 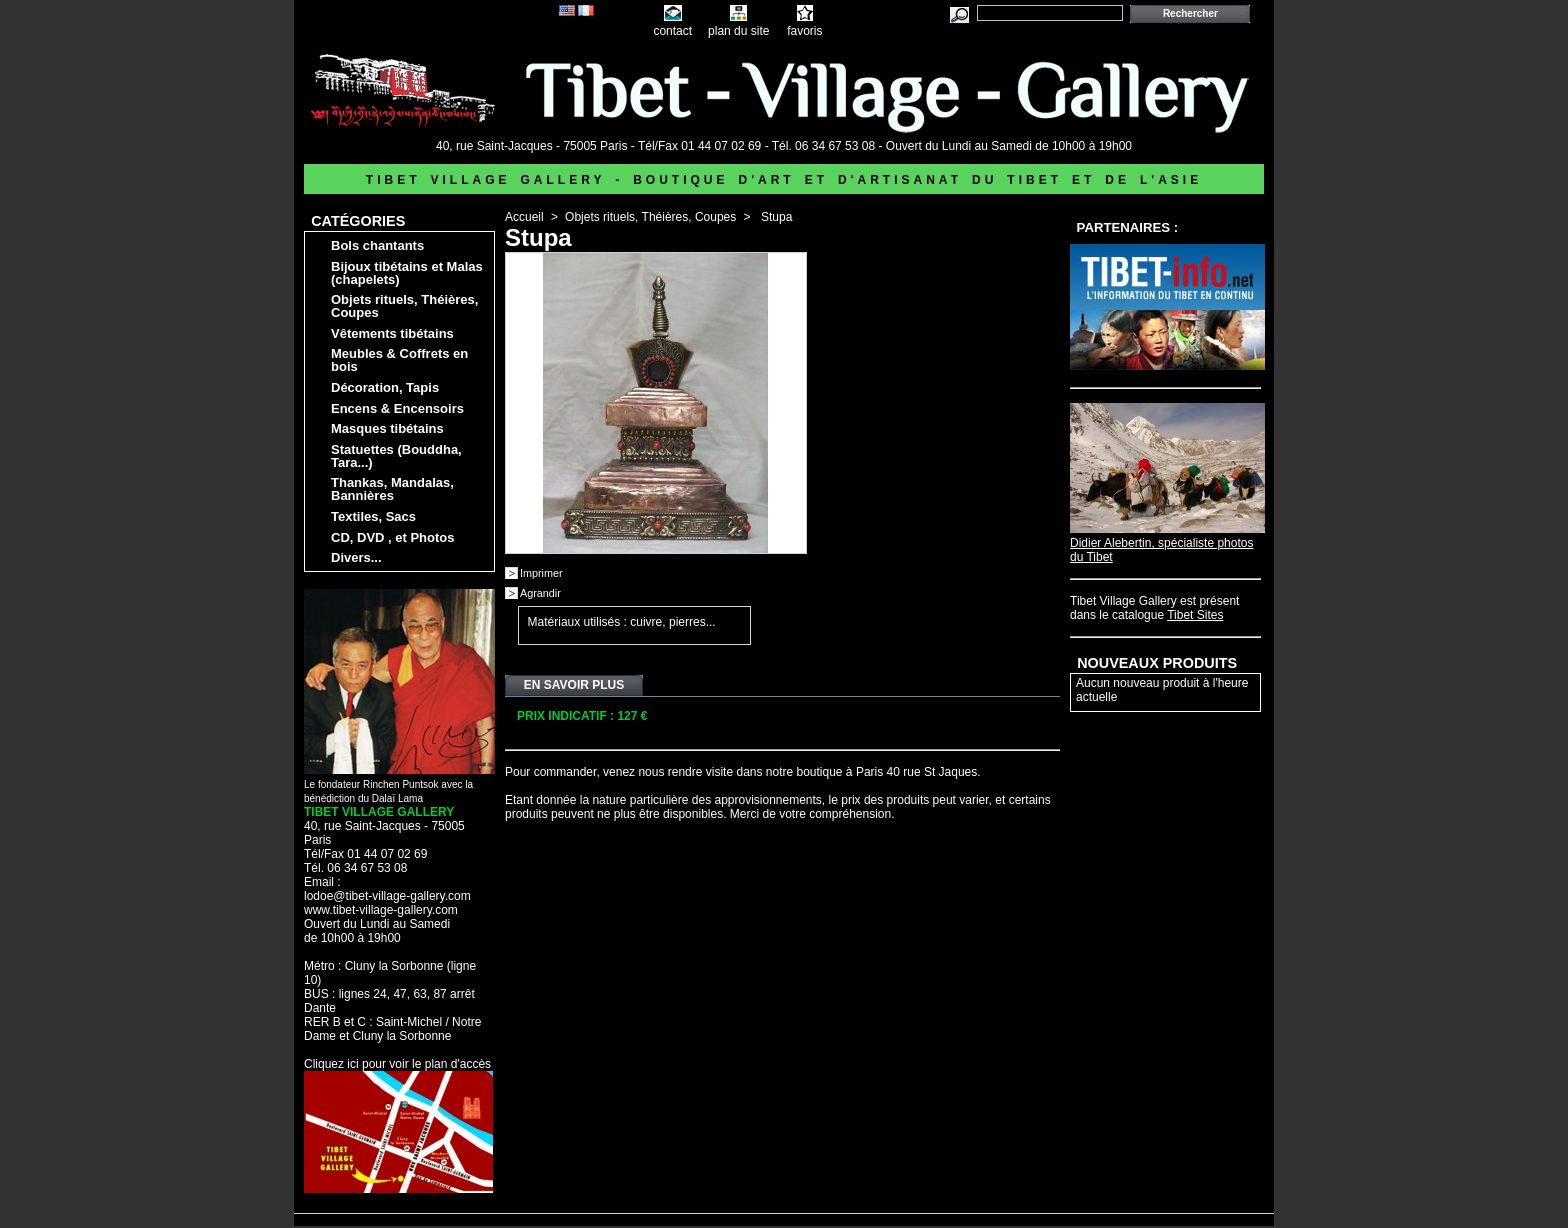 What do you see at coordinates (804, 31) in the screenshot?
I see `favoris` at bounding box center [804, 31].